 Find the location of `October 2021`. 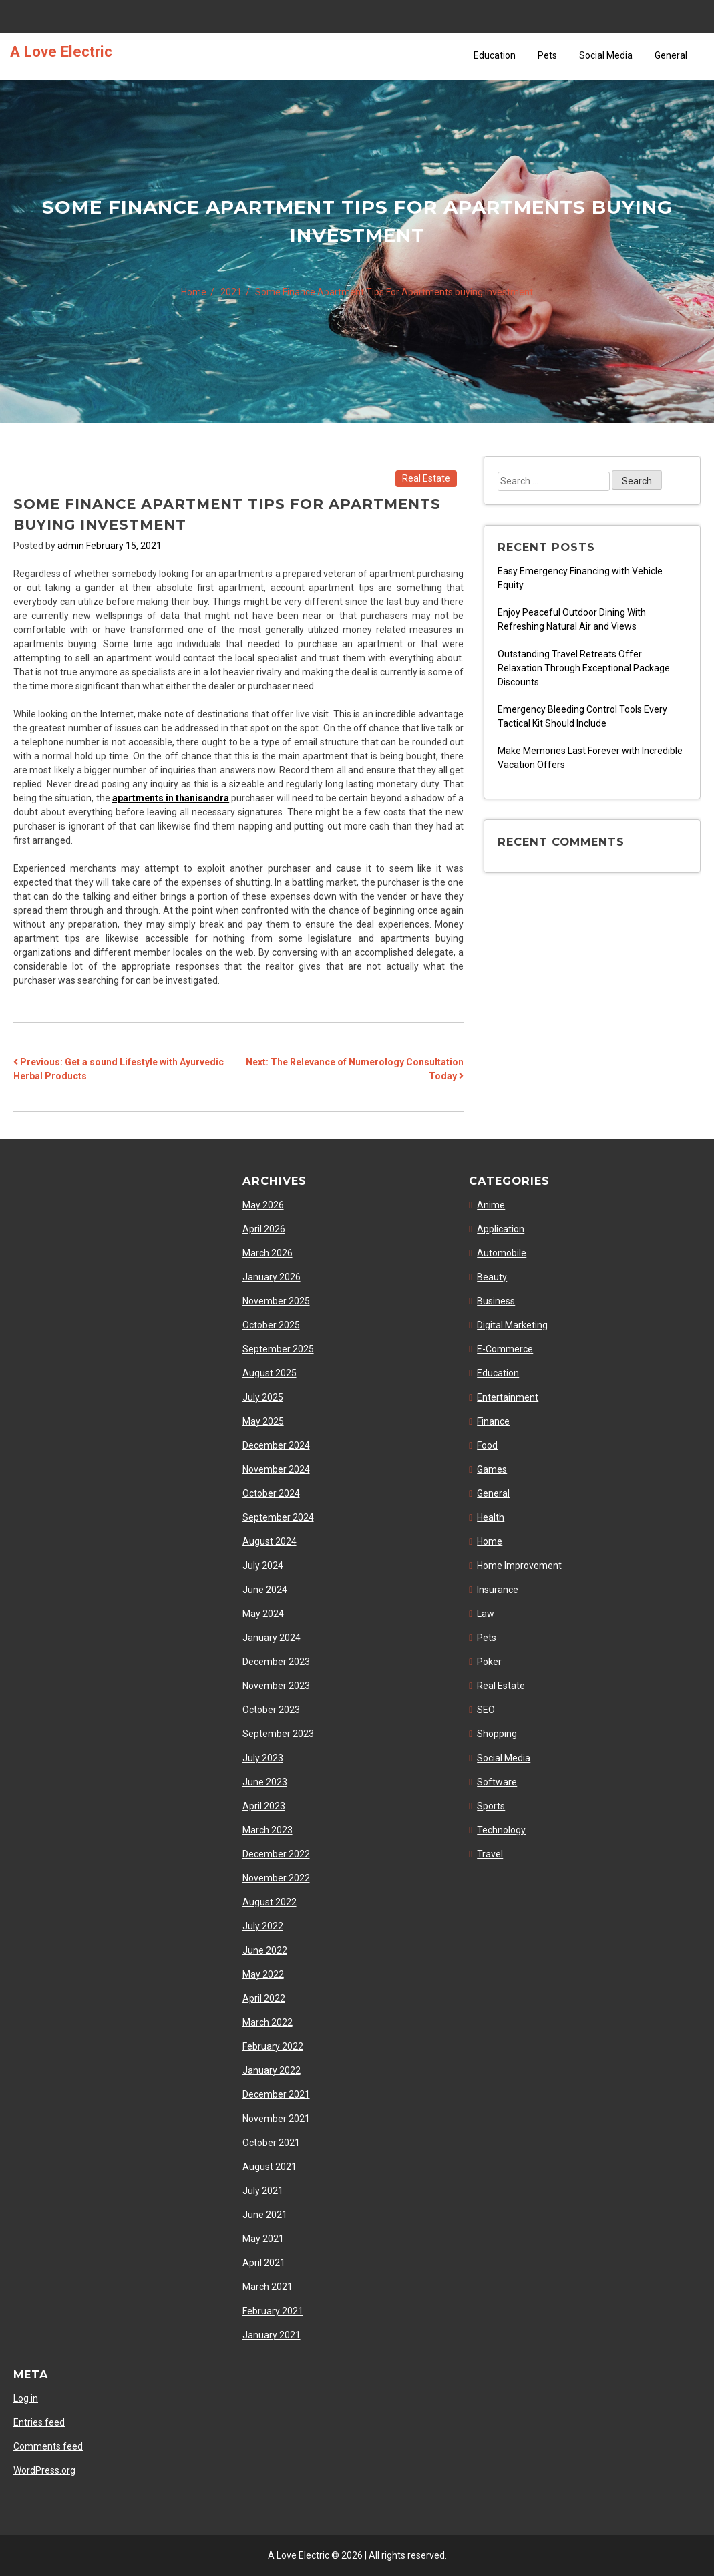

October 2021 is located at coordinates (271, 2142).